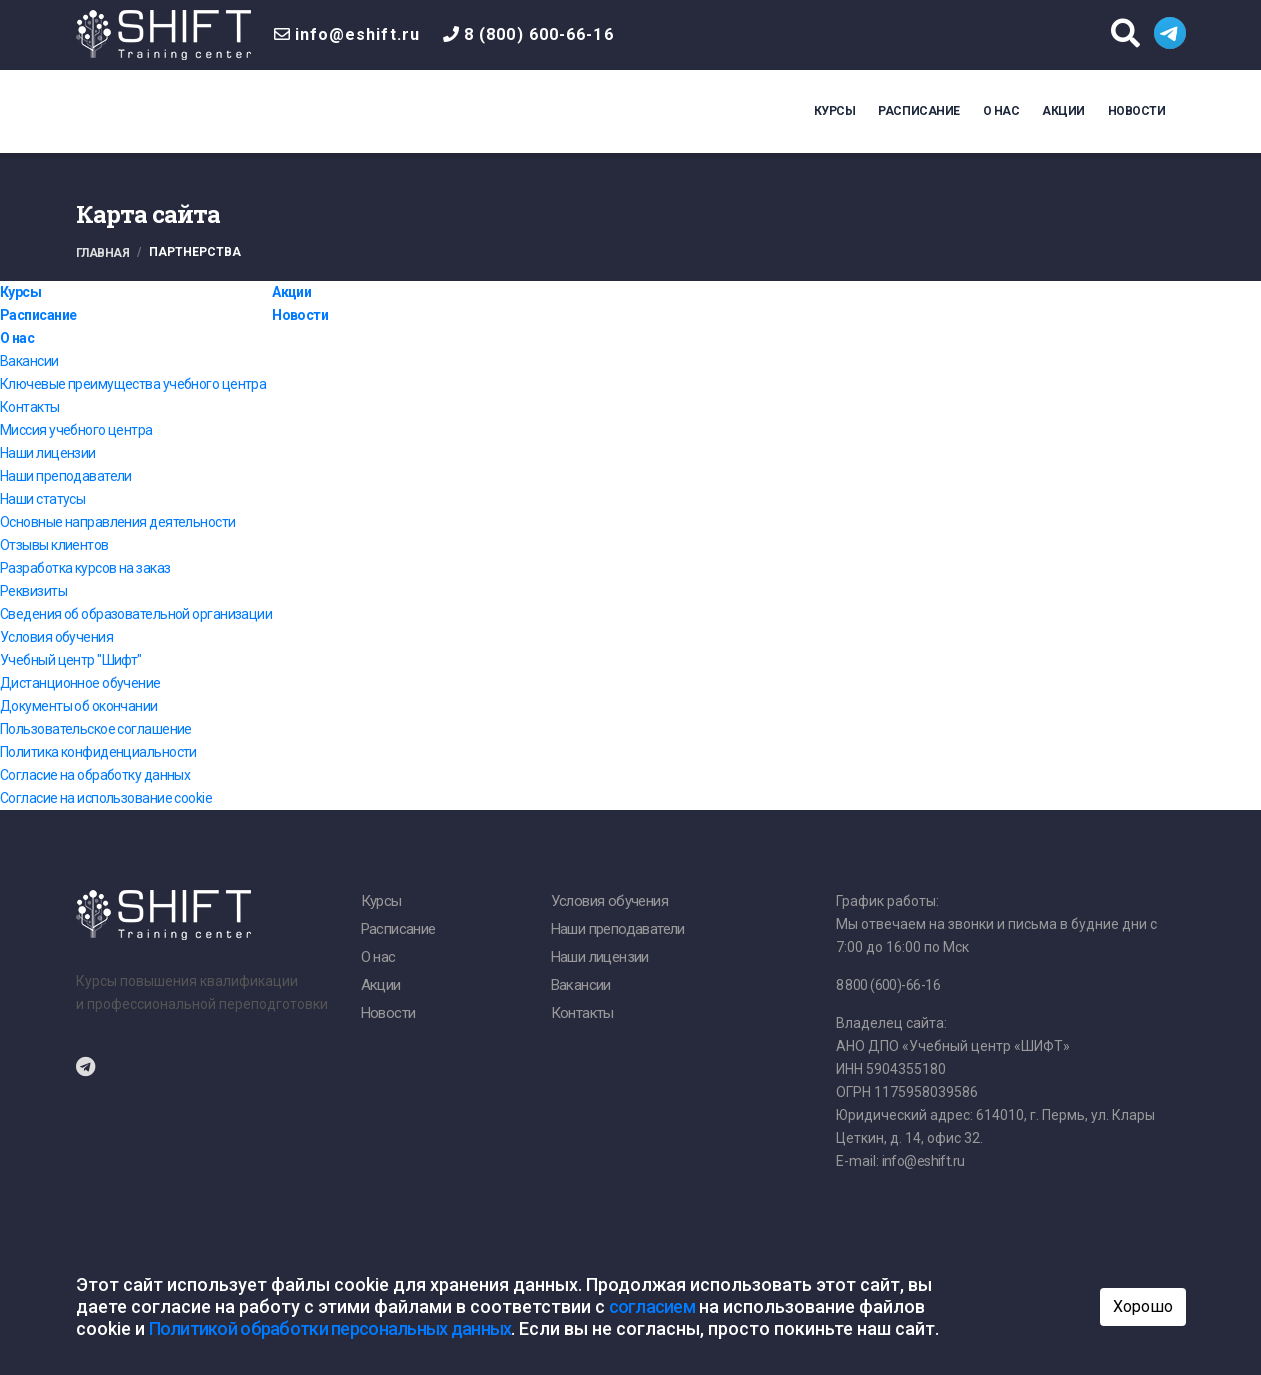 This screenshot has width=1261, height=1375. I want to click on Сведения об образовательной организации, so click(136, 614).